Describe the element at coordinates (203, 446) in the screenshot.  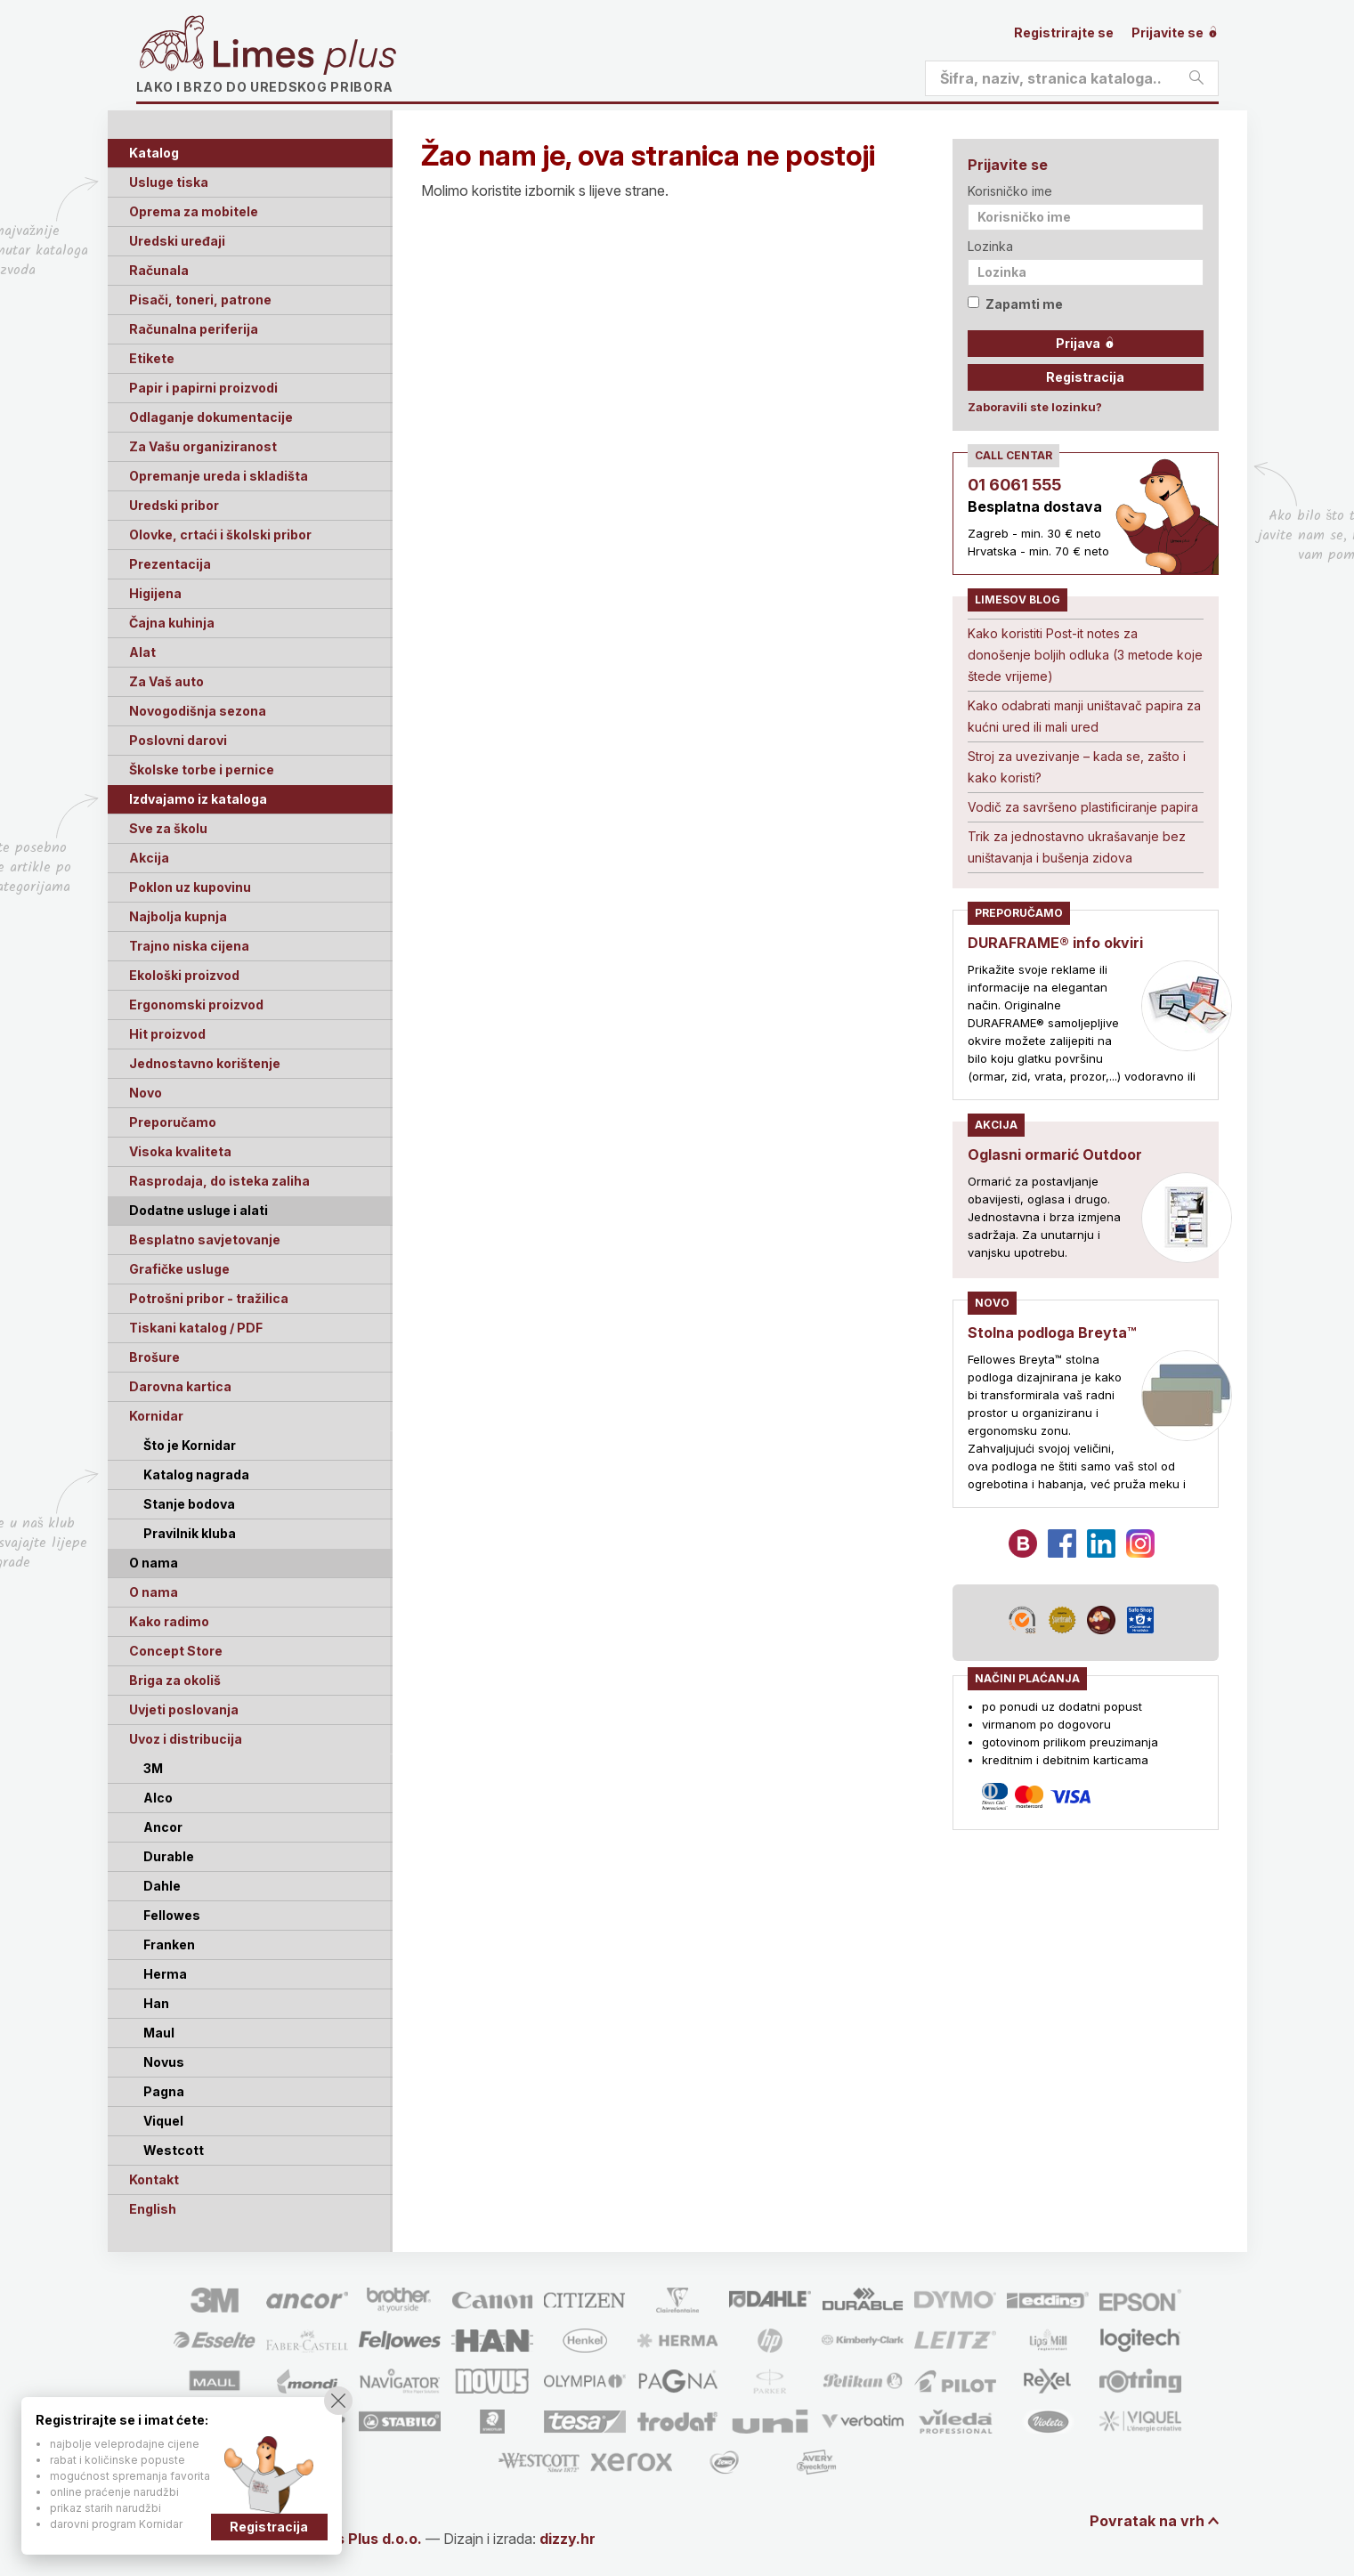
I see `Za Vašu organiziranost` at that location.